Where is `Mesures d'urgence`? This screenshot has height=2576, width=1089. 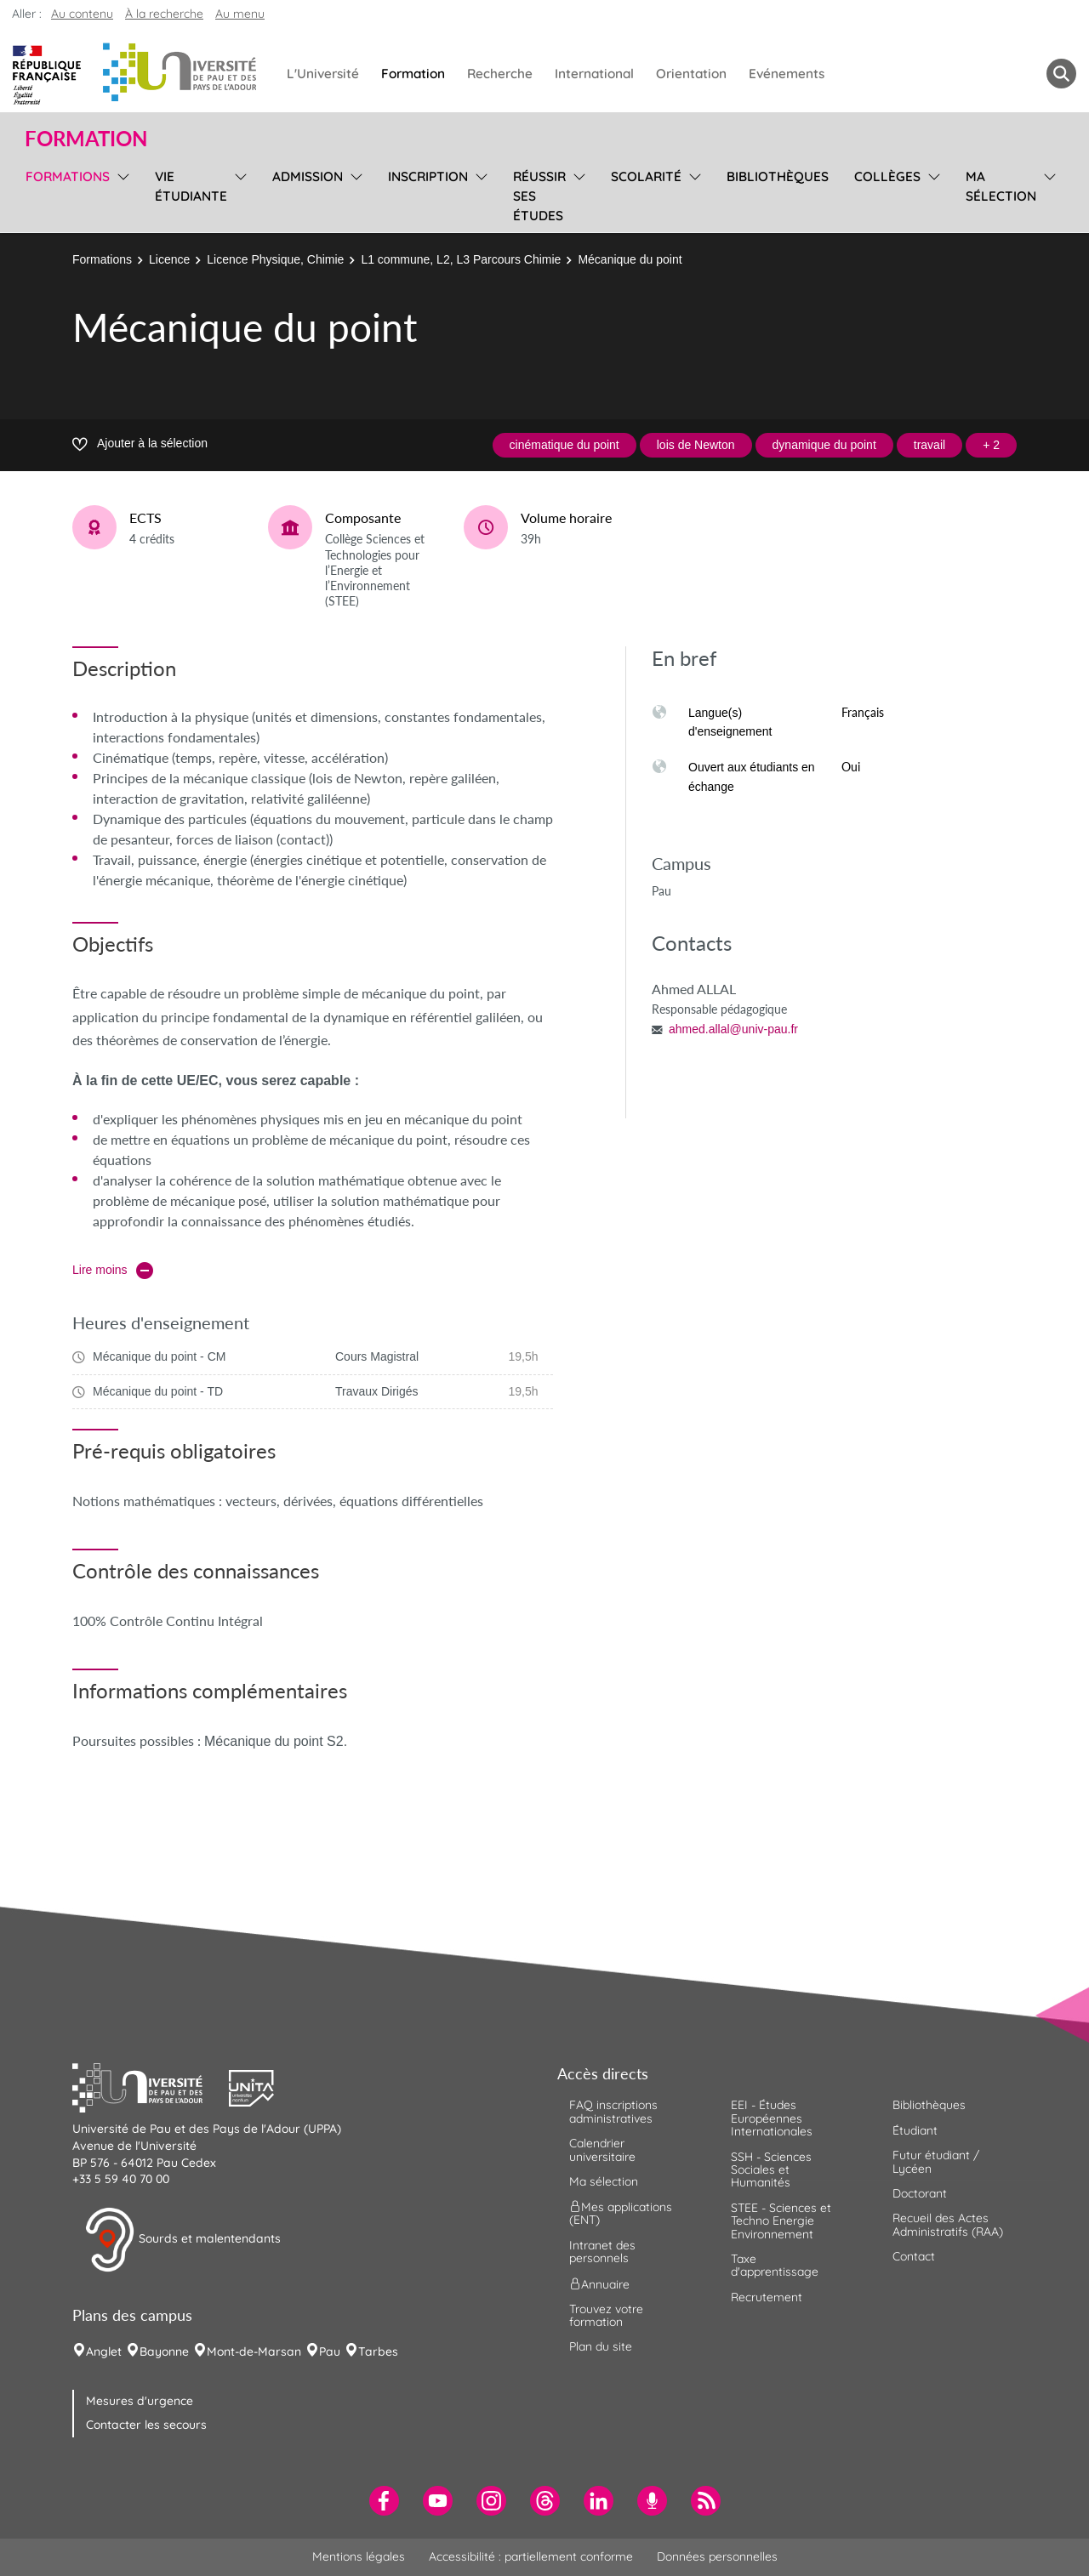
Mesures d'urgence is located at coordinates (139, 2400).